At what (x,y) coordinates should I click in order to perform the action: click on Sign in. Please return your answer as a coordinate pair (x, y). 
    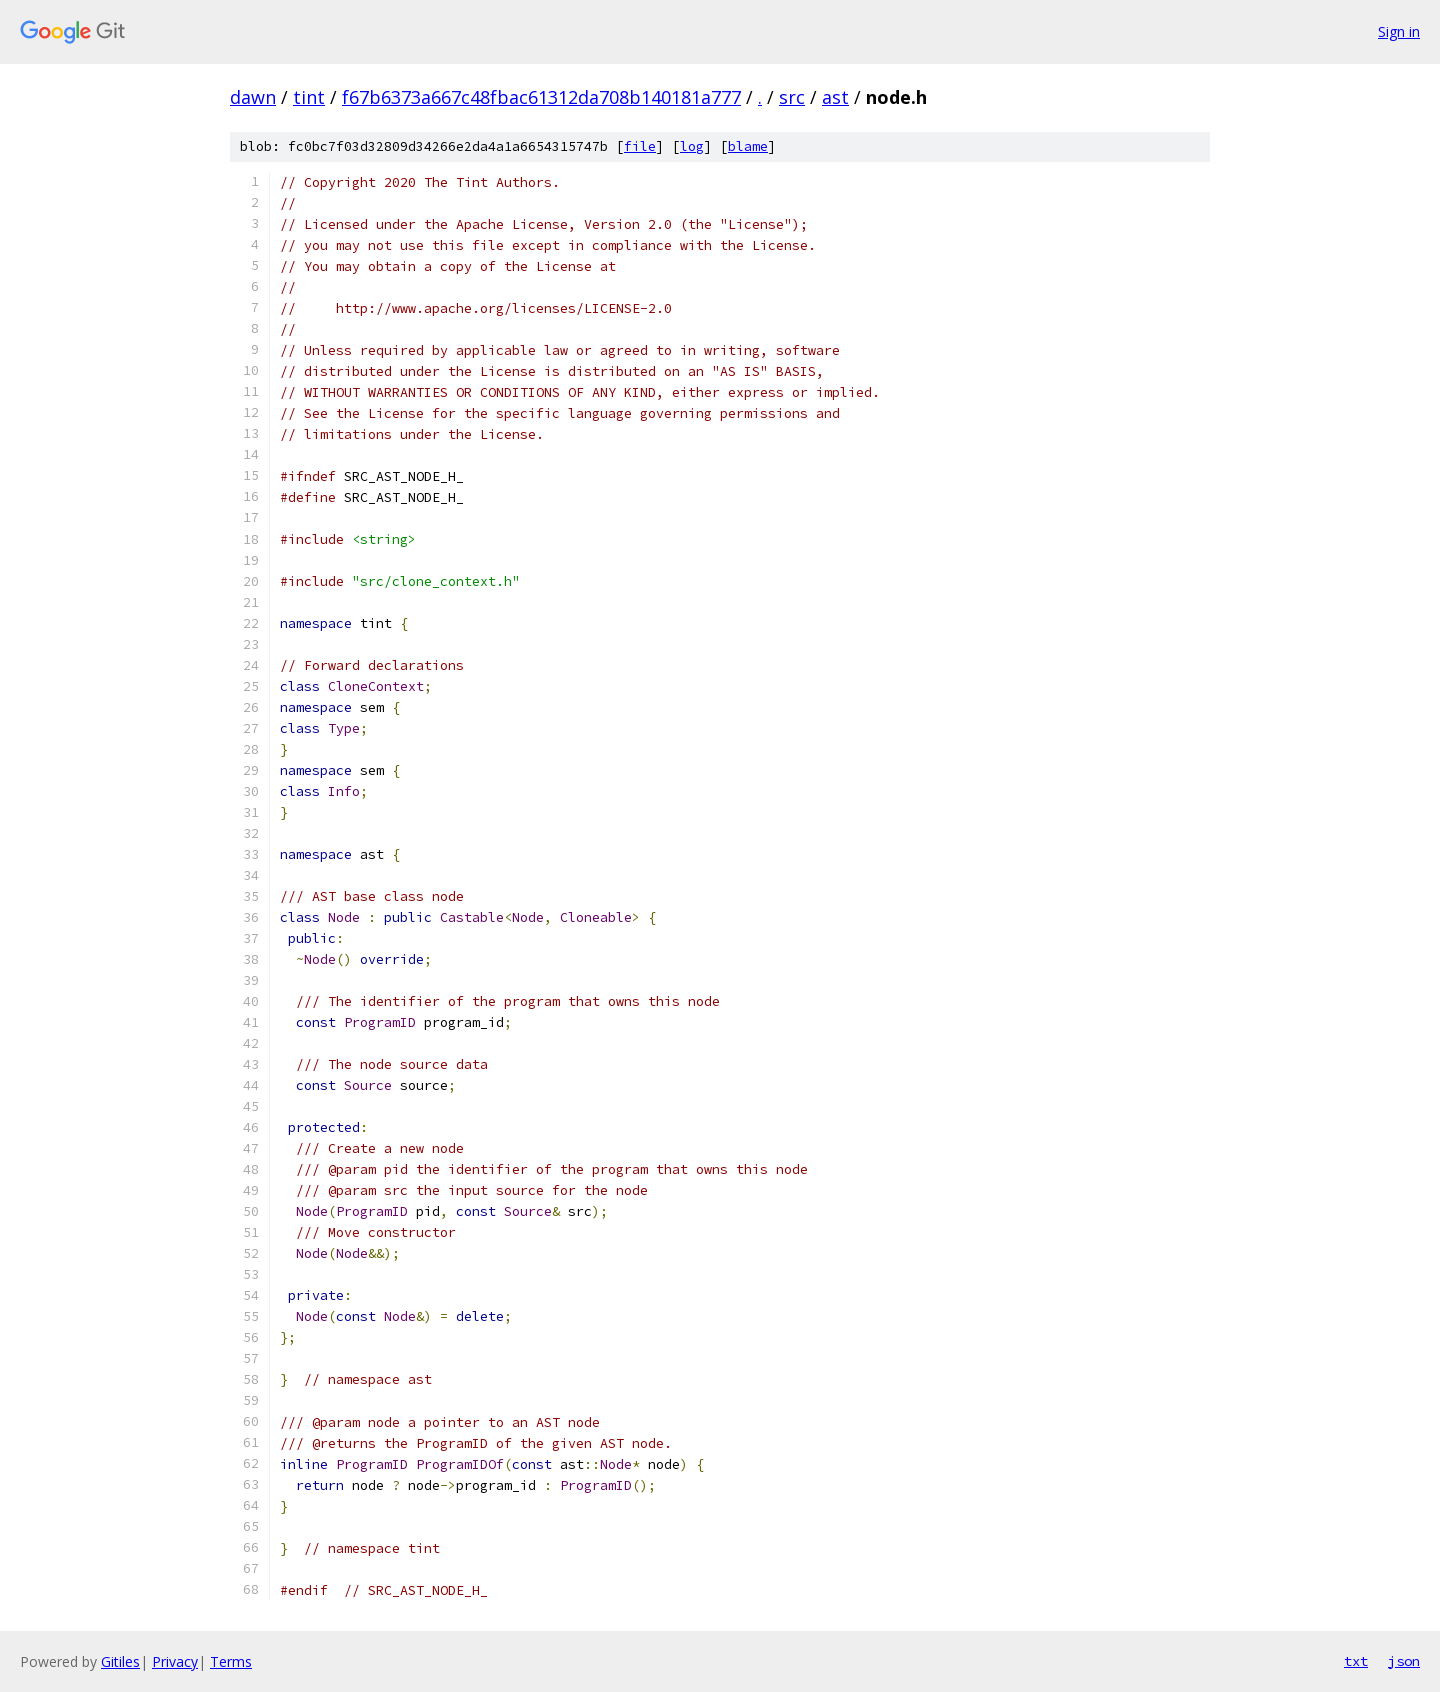
    Looking at the image, I should click on (1399, 31).